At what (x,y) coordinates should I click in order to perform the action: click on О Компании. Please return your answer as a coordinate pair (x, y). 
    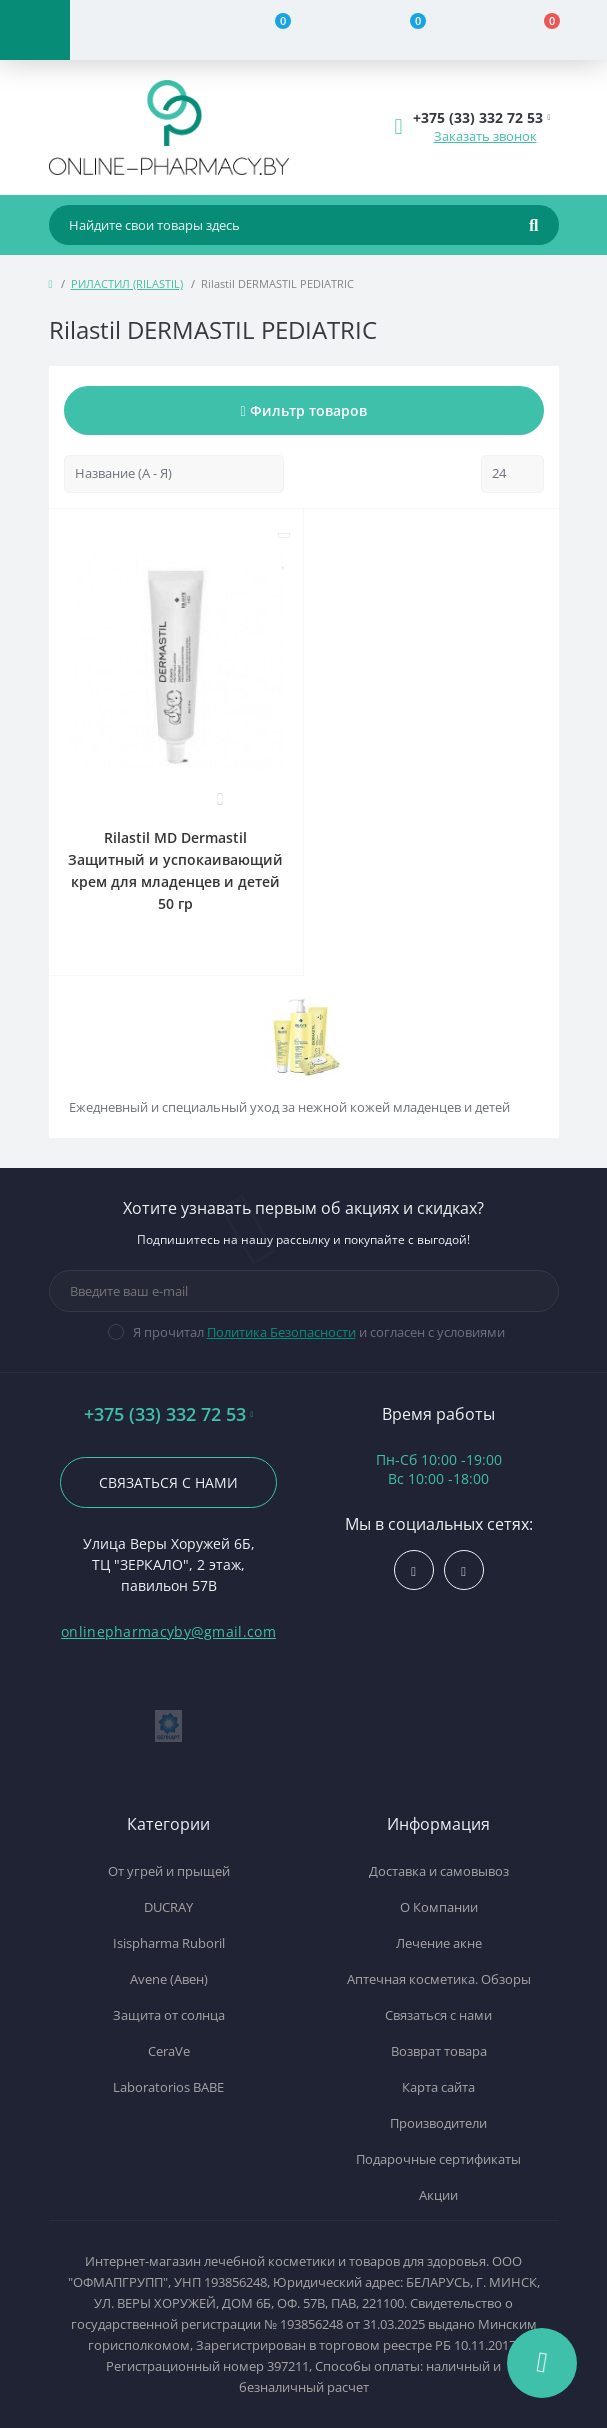
    Looking at the image, I should click on (439, 1907).